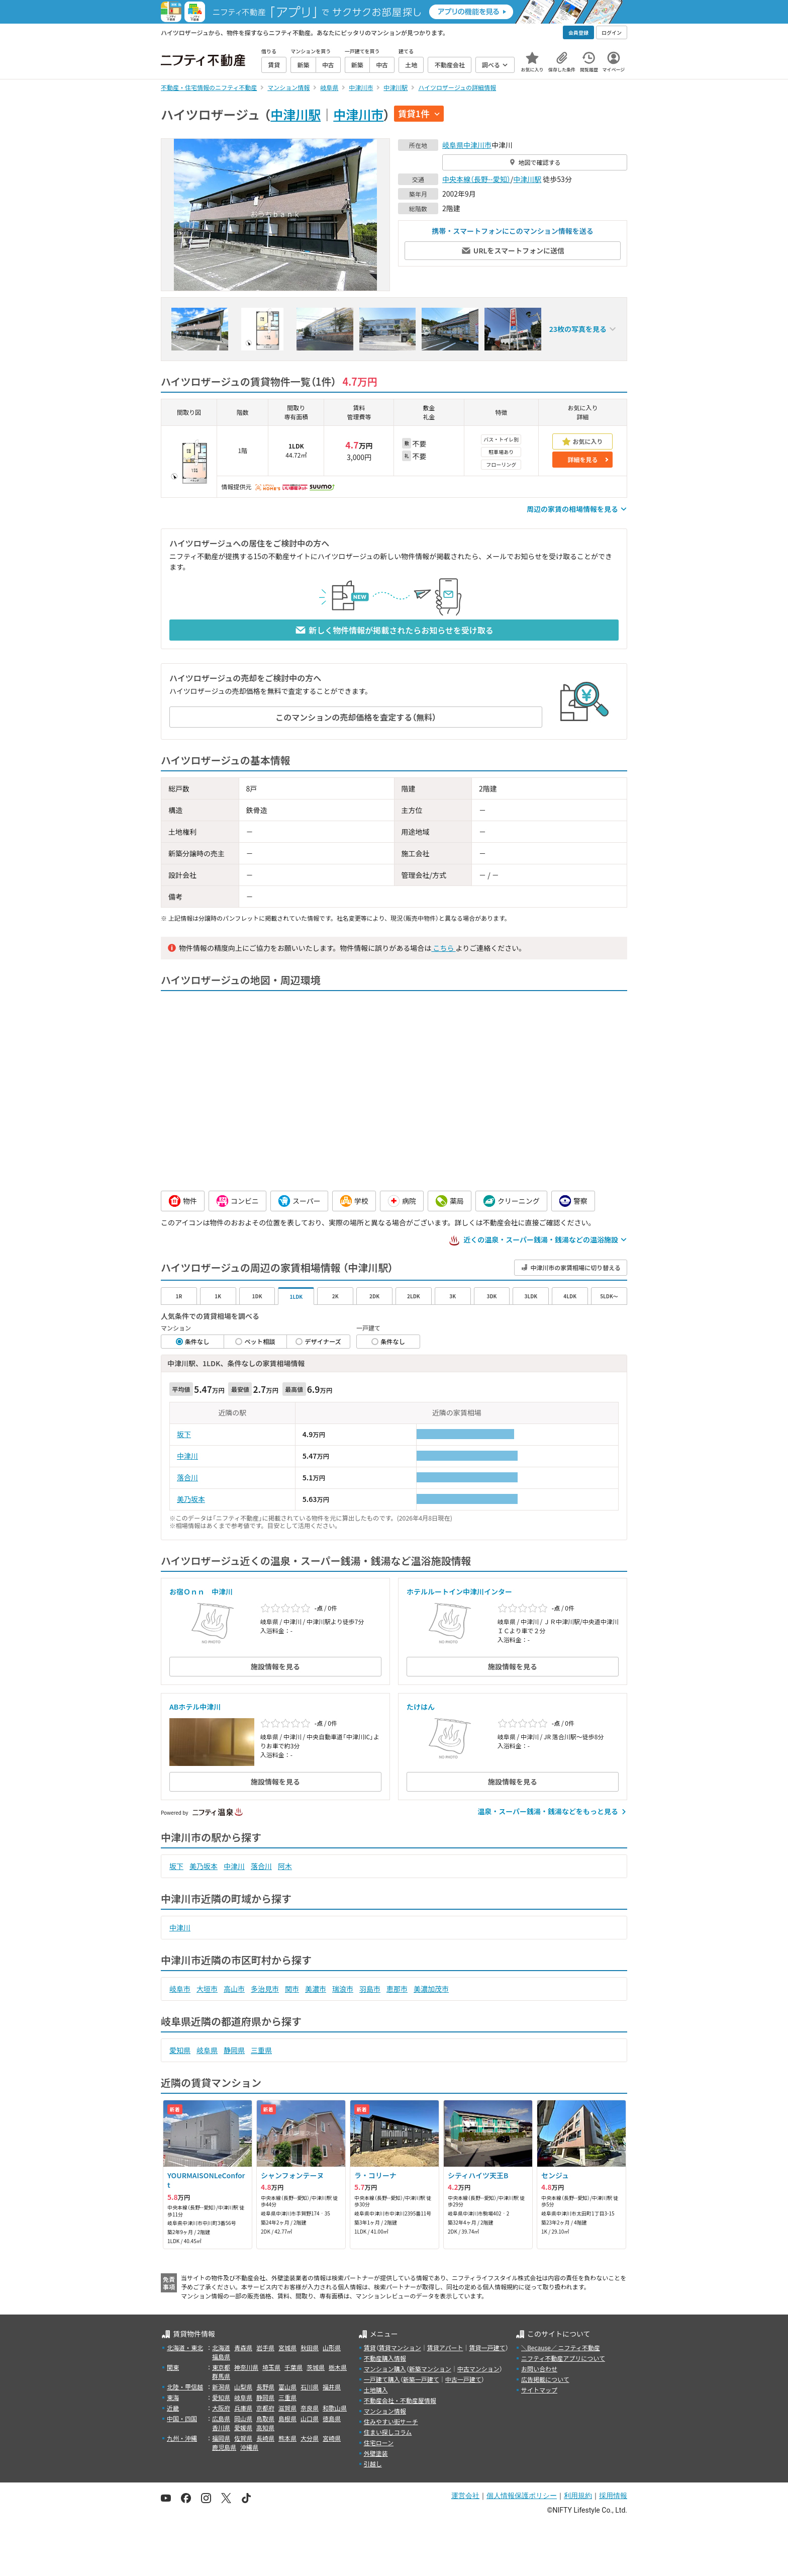 This screenshot has width=788, height=2576. I want to click on 茨城県, so click(316, 2367).